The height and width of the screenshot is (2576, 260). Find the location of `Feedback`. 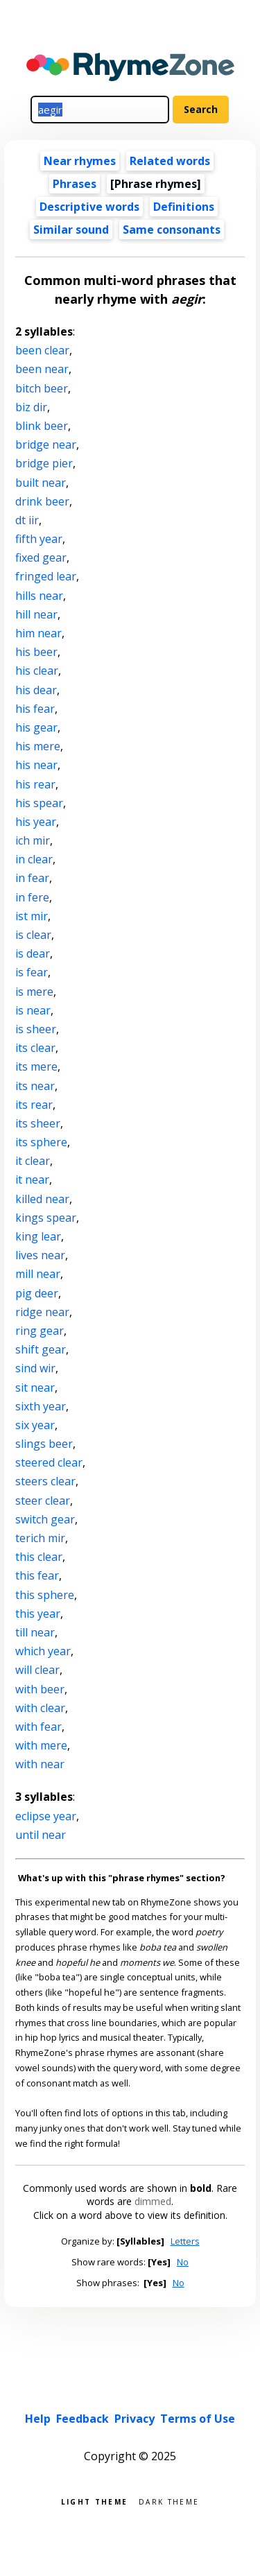

Feedback is located at coordinates (82, 2418).